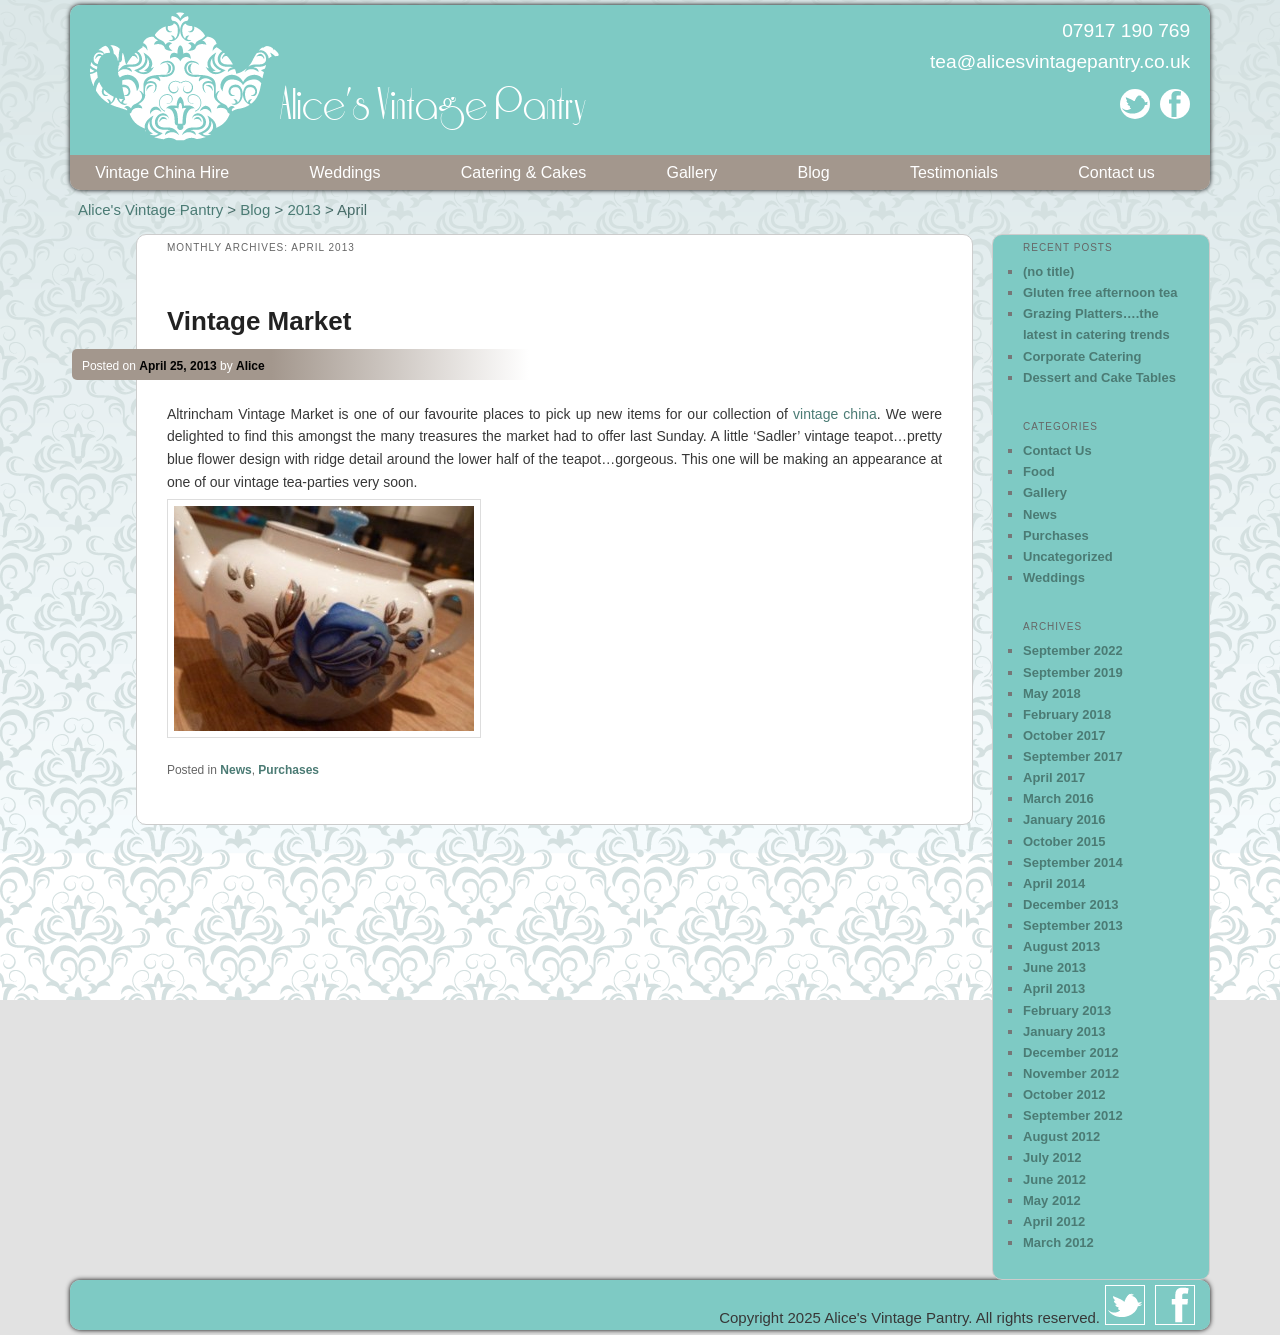 Image resolution: width=1280 pixels, height=1335 pixels. I want to click on September 2013, so click(1073, 925).